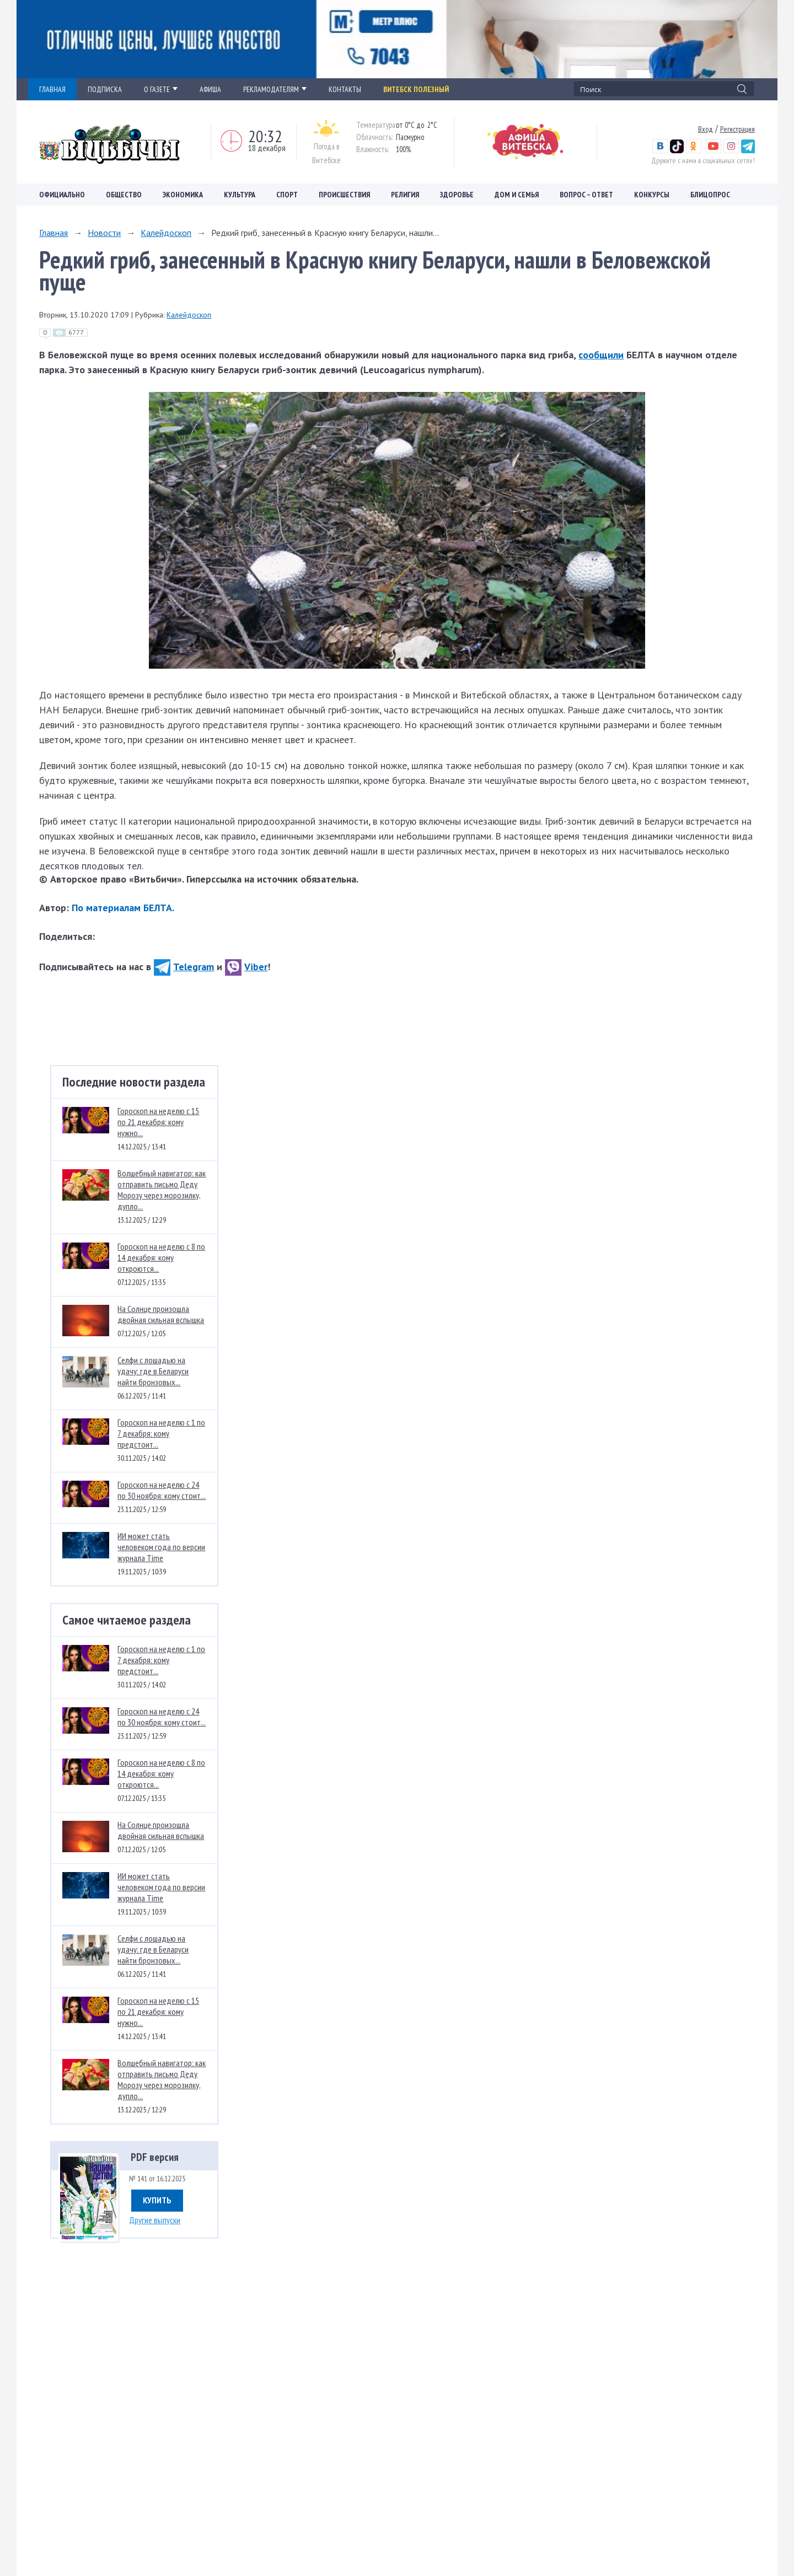  Describe the element at coordinates (705, 129) in the screenshot. I see `Вход` at that location.